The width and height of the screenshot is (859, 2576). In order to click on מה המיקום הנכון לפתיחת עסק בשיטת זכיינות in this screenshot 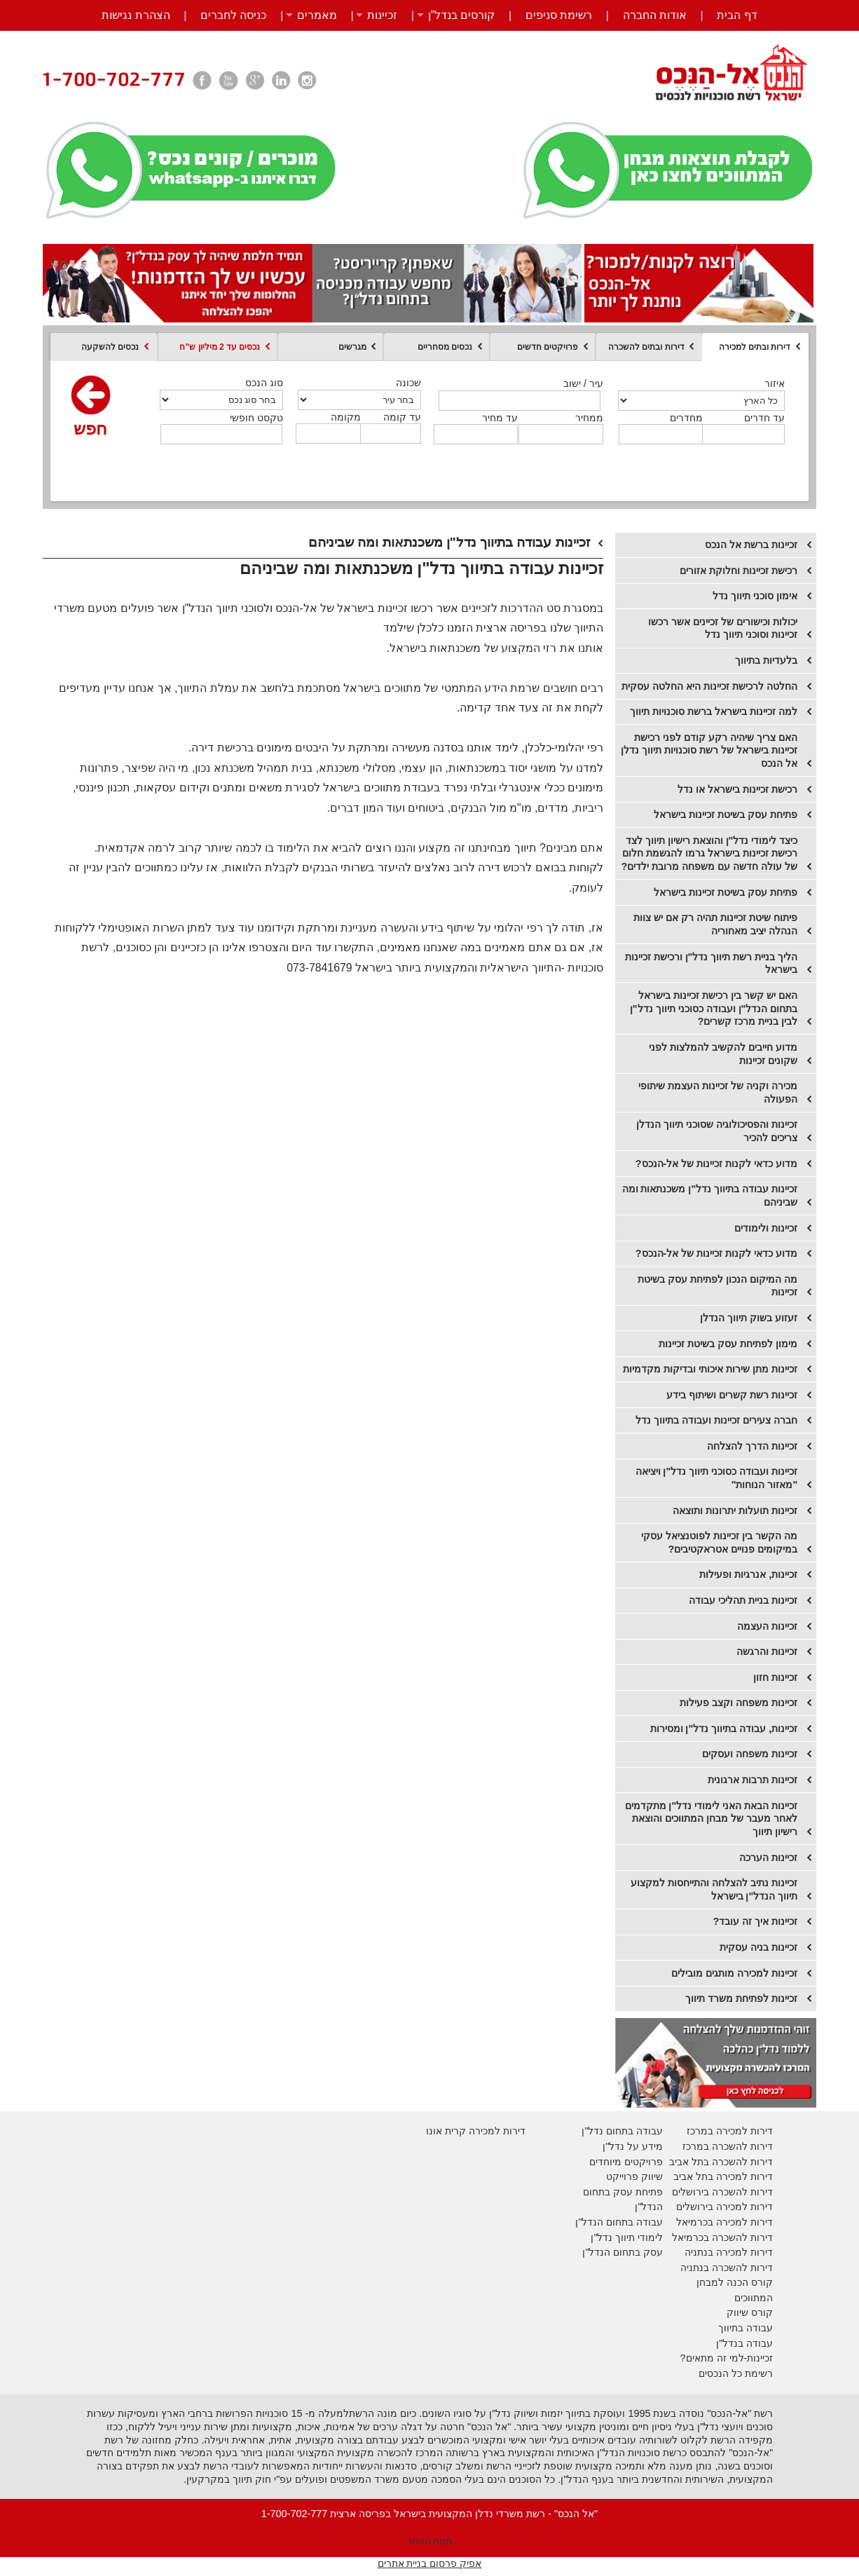, I will do `click(717, 1286)`.